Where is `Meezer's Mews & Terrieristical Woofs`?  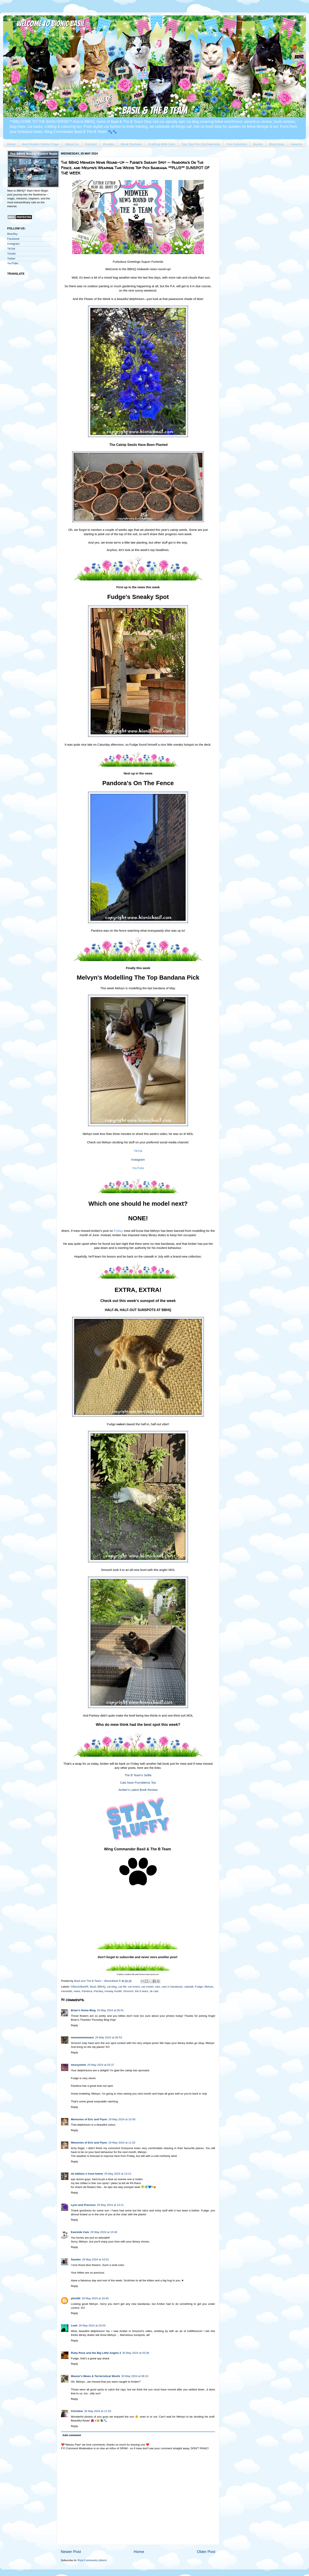 Meezer's Mews & Terrieristical Woofs is located at coordinates (95, 2376).